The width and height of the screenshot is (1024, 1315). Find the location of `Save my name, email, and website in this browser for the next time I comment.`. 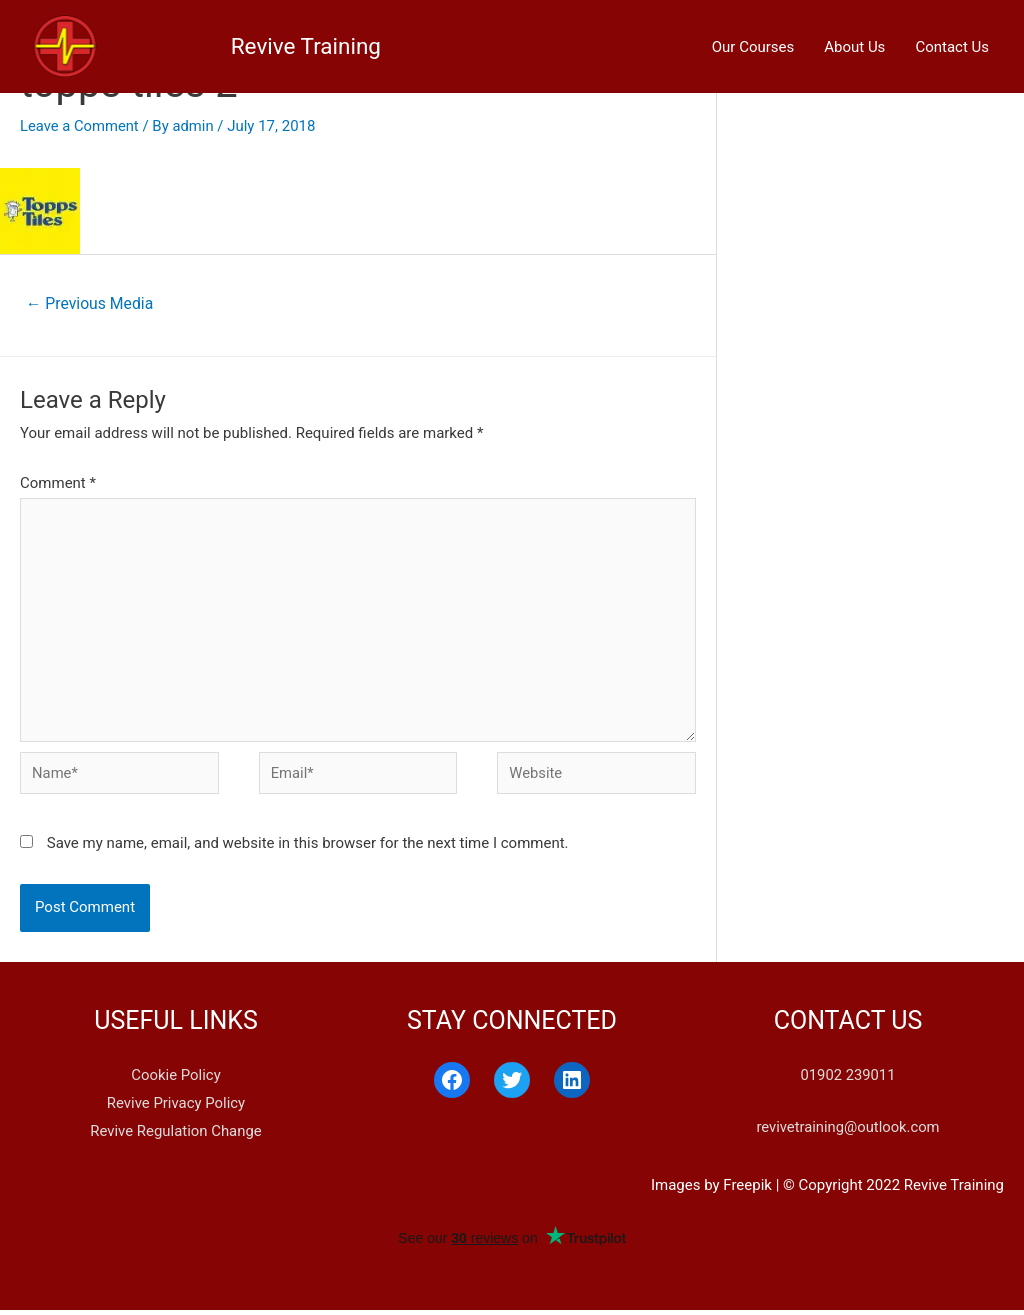

Save my name, email, and website in this browser for the next time I comment. is located at coordinates (308, 848).